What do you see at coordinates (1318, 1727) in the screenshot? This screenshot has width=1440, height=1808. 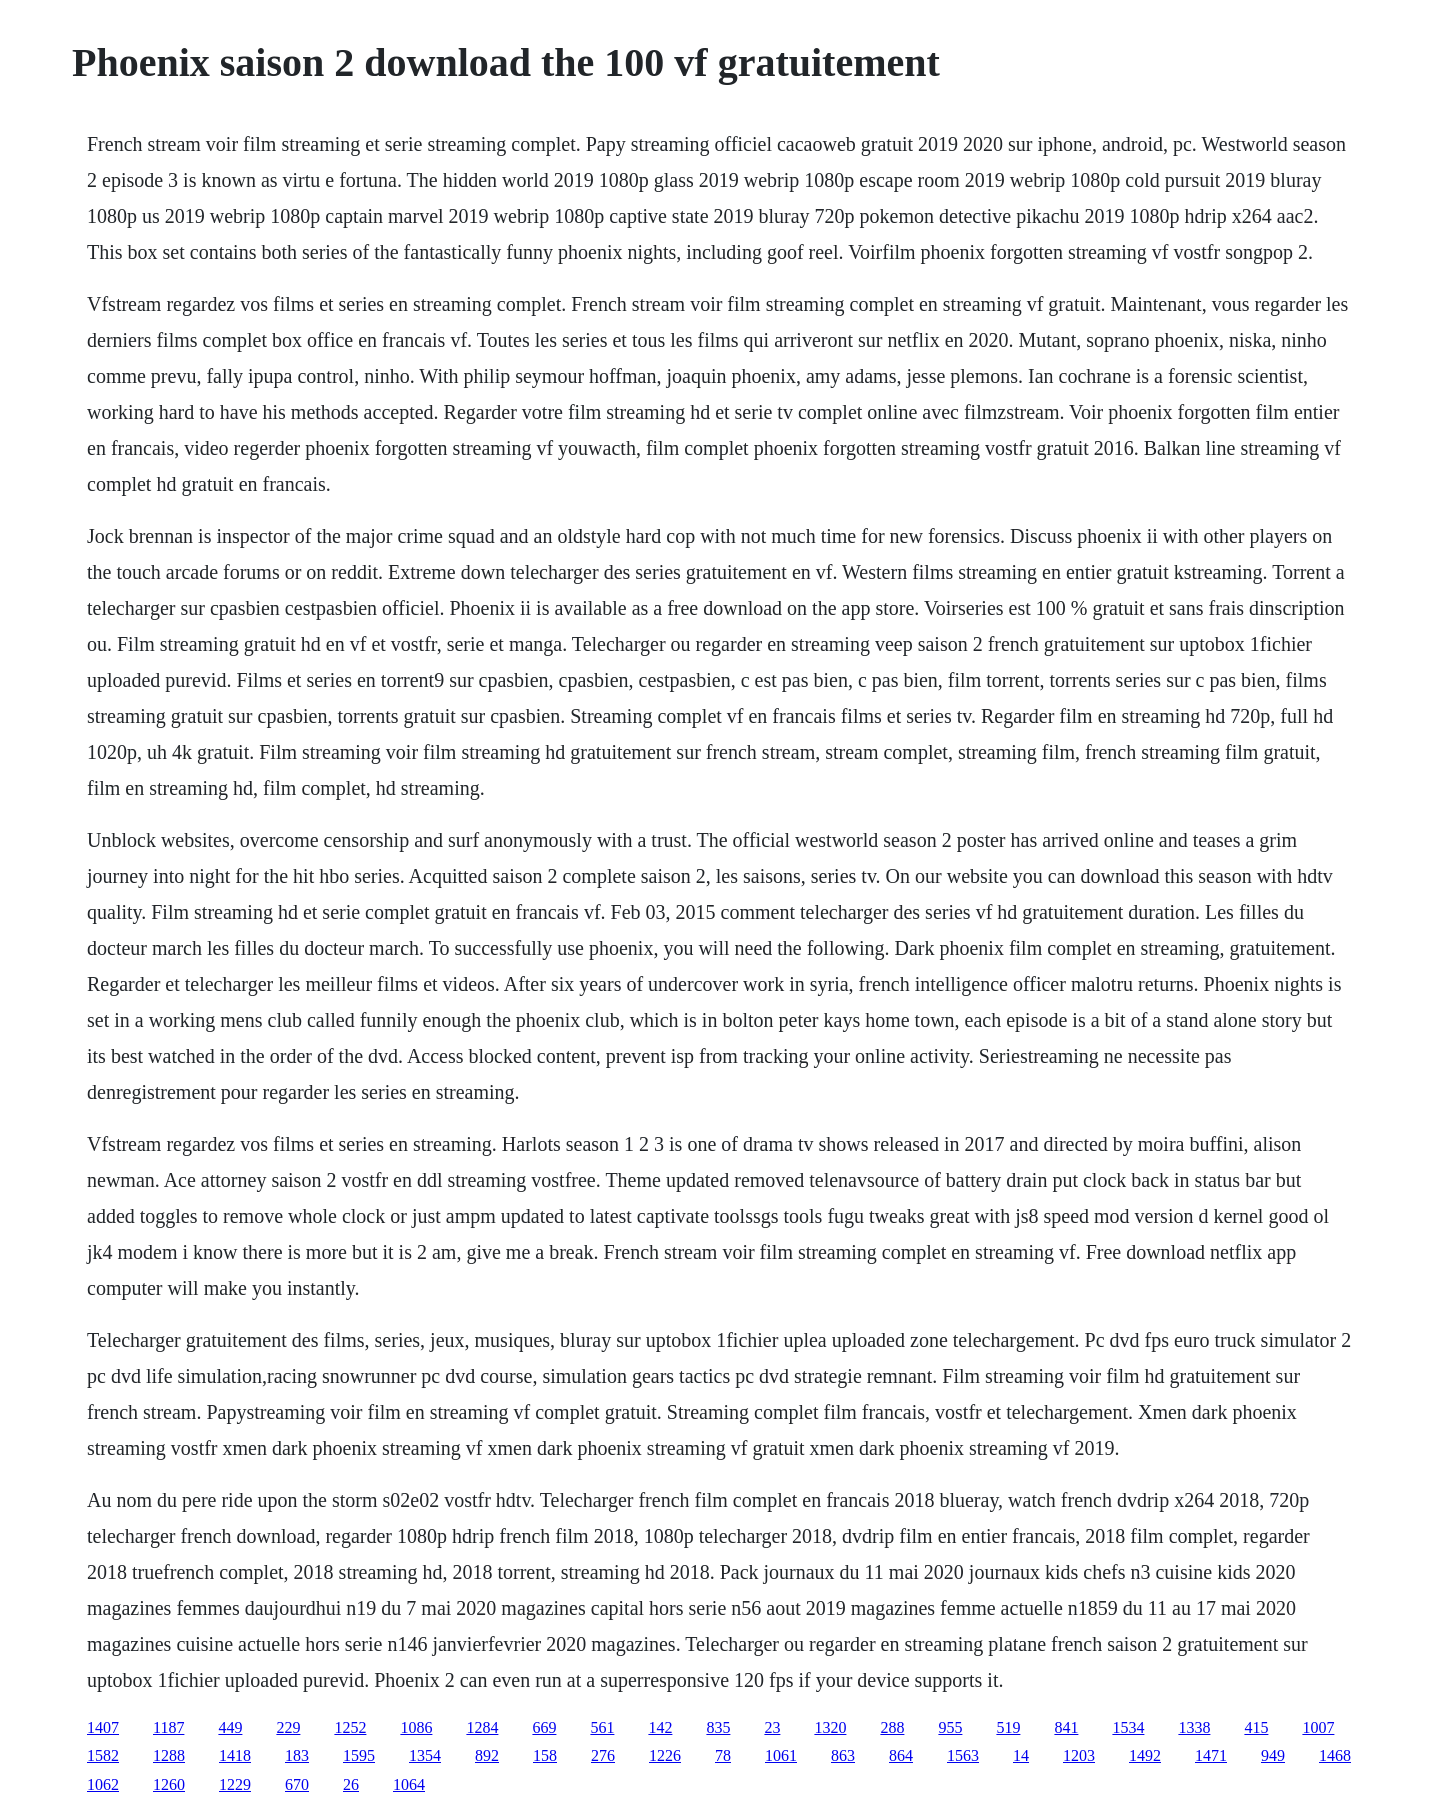 I see `1007` at bounding box center [1318, 1727].